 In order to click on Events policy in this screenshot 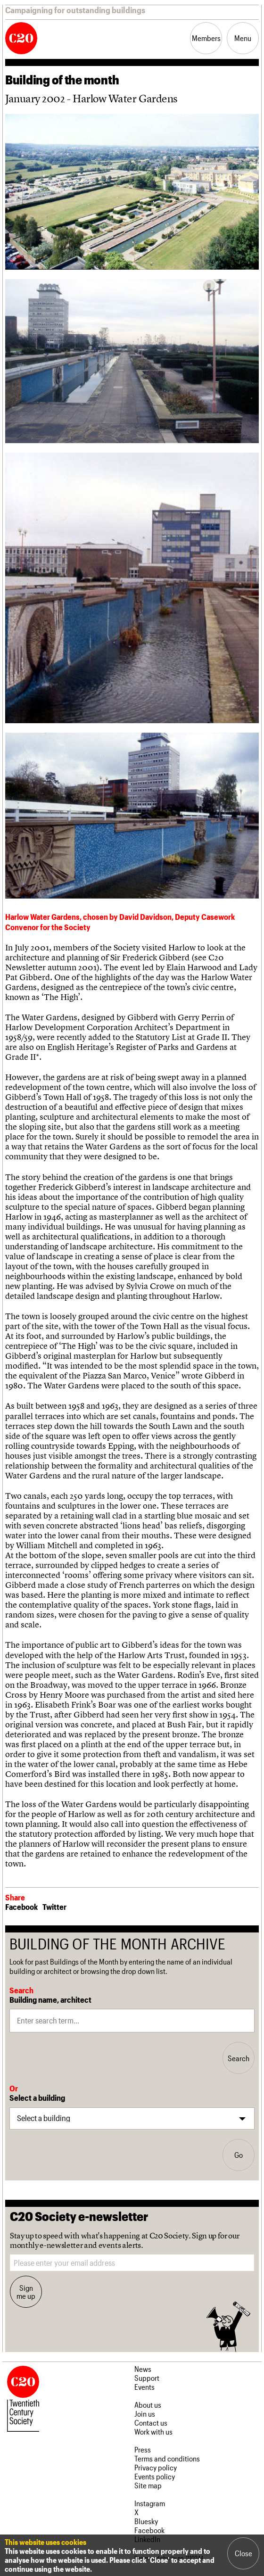, I will do `click(154, 2476)`.